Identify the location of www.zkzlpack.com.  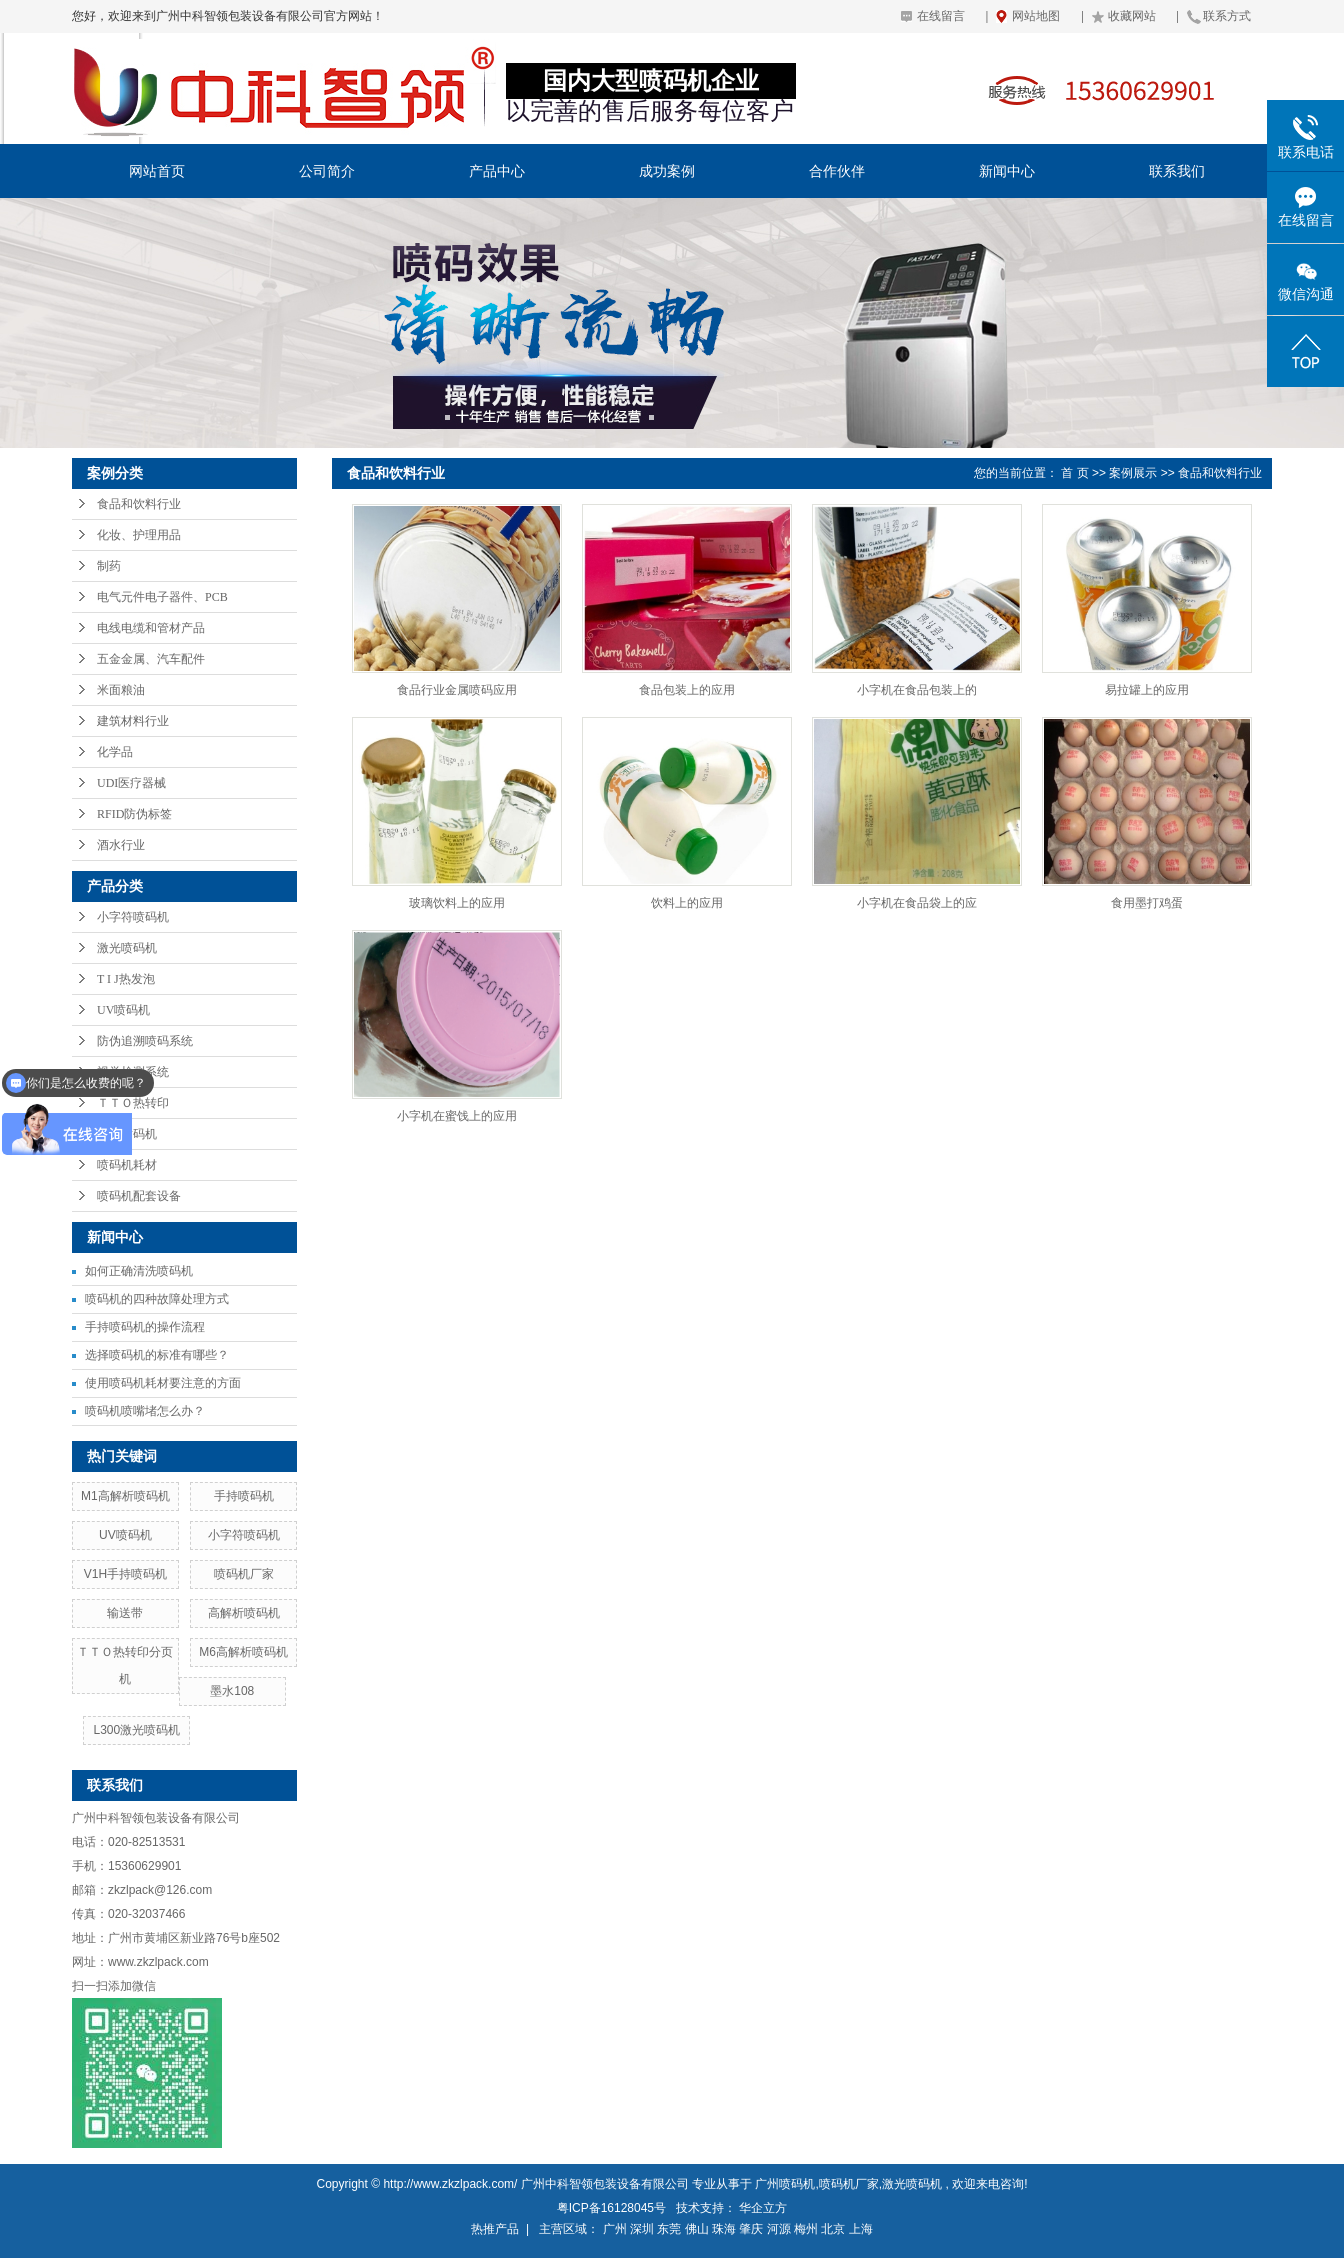
(158, 1962).